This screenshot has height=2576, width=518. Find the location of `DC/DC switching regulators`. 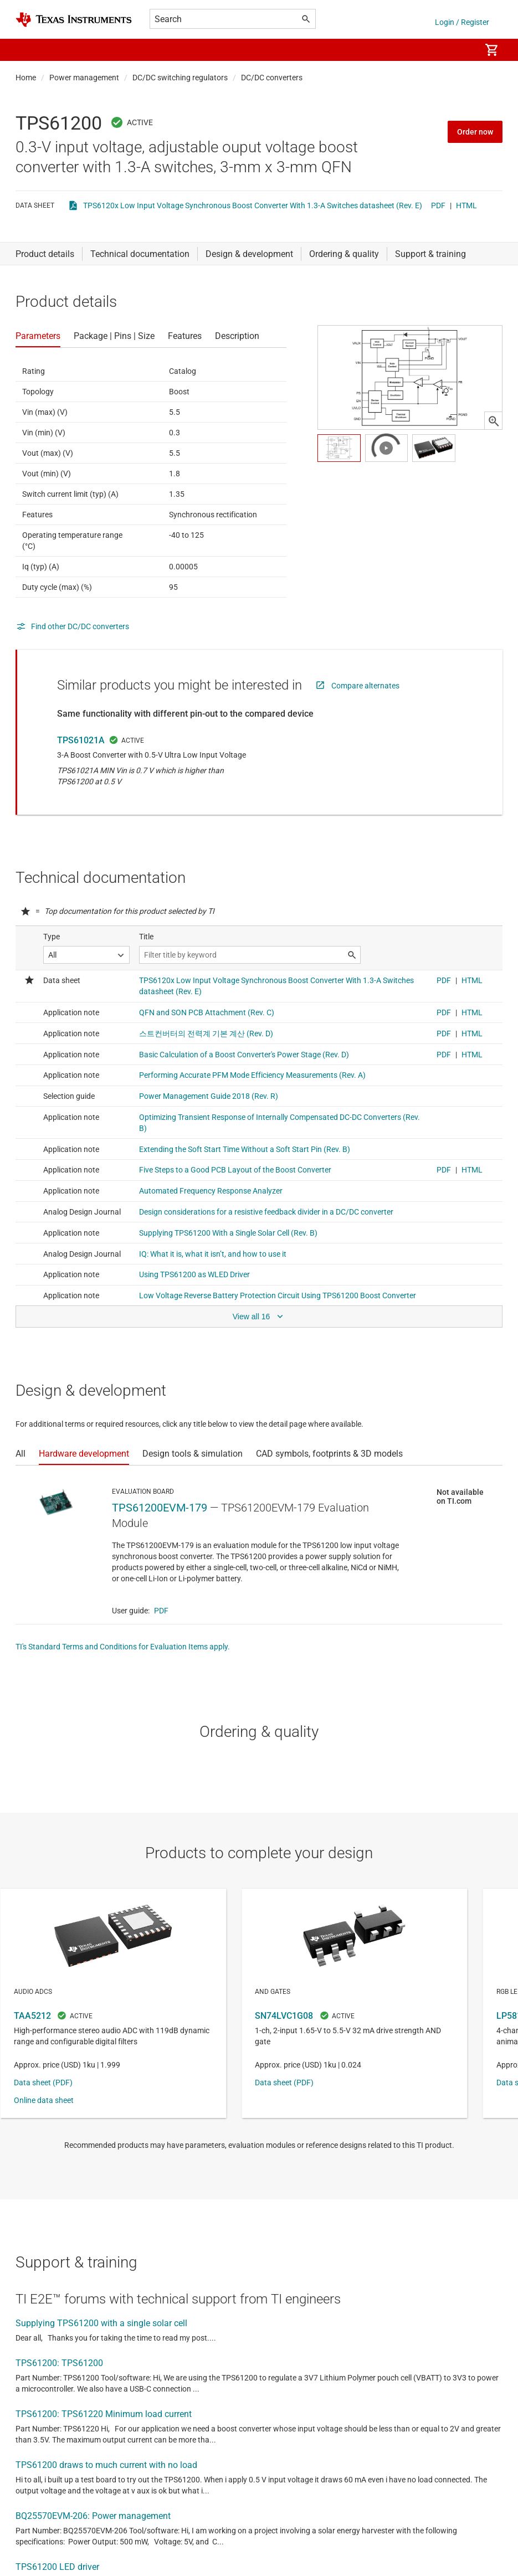

DC/DC switching regulators is located at coordinates (180, 77).